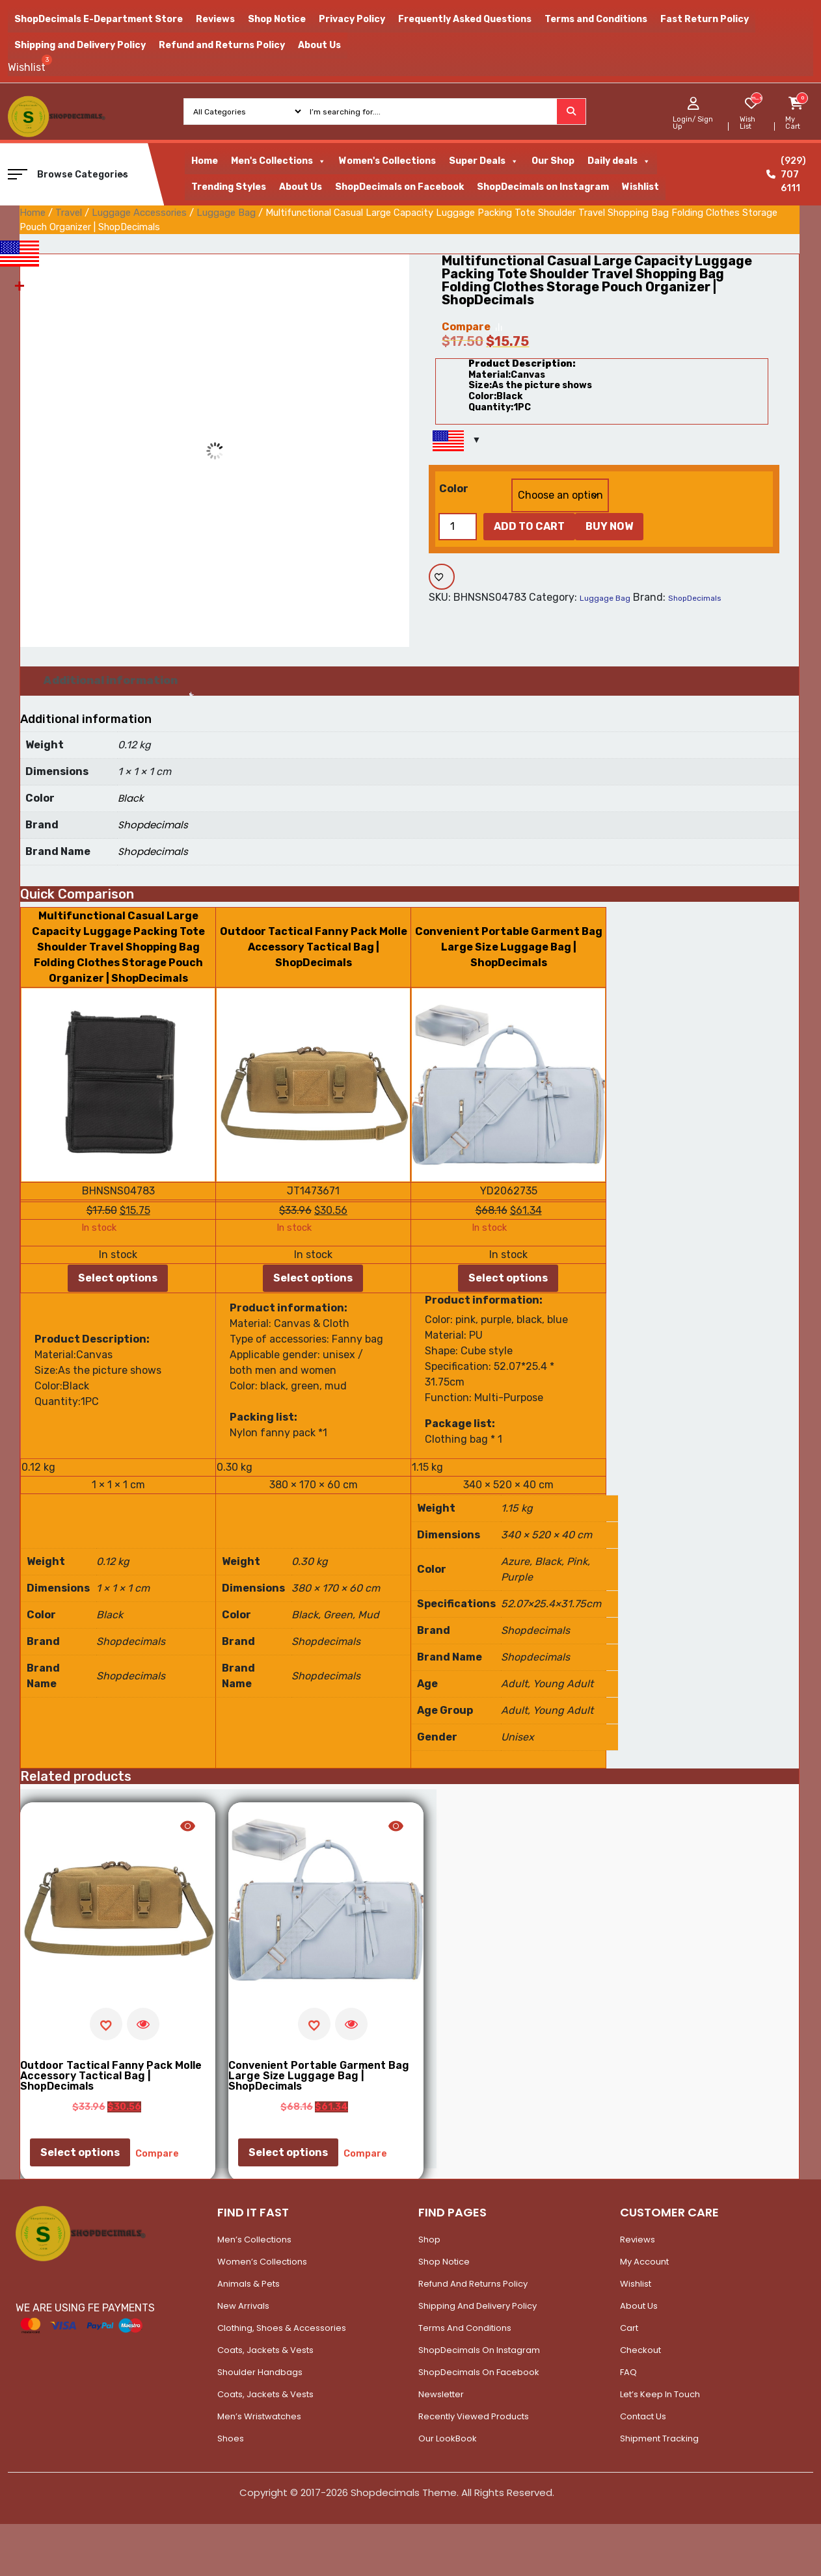 This screenshot has height=2576, width=821. Describe the element at coordinates (508, 1278) in the screenshot. I see `Select options [Select options for “Convenient Portable Garment Bag Large Size Luggage Bag | ShopDecimals”]` at that location.